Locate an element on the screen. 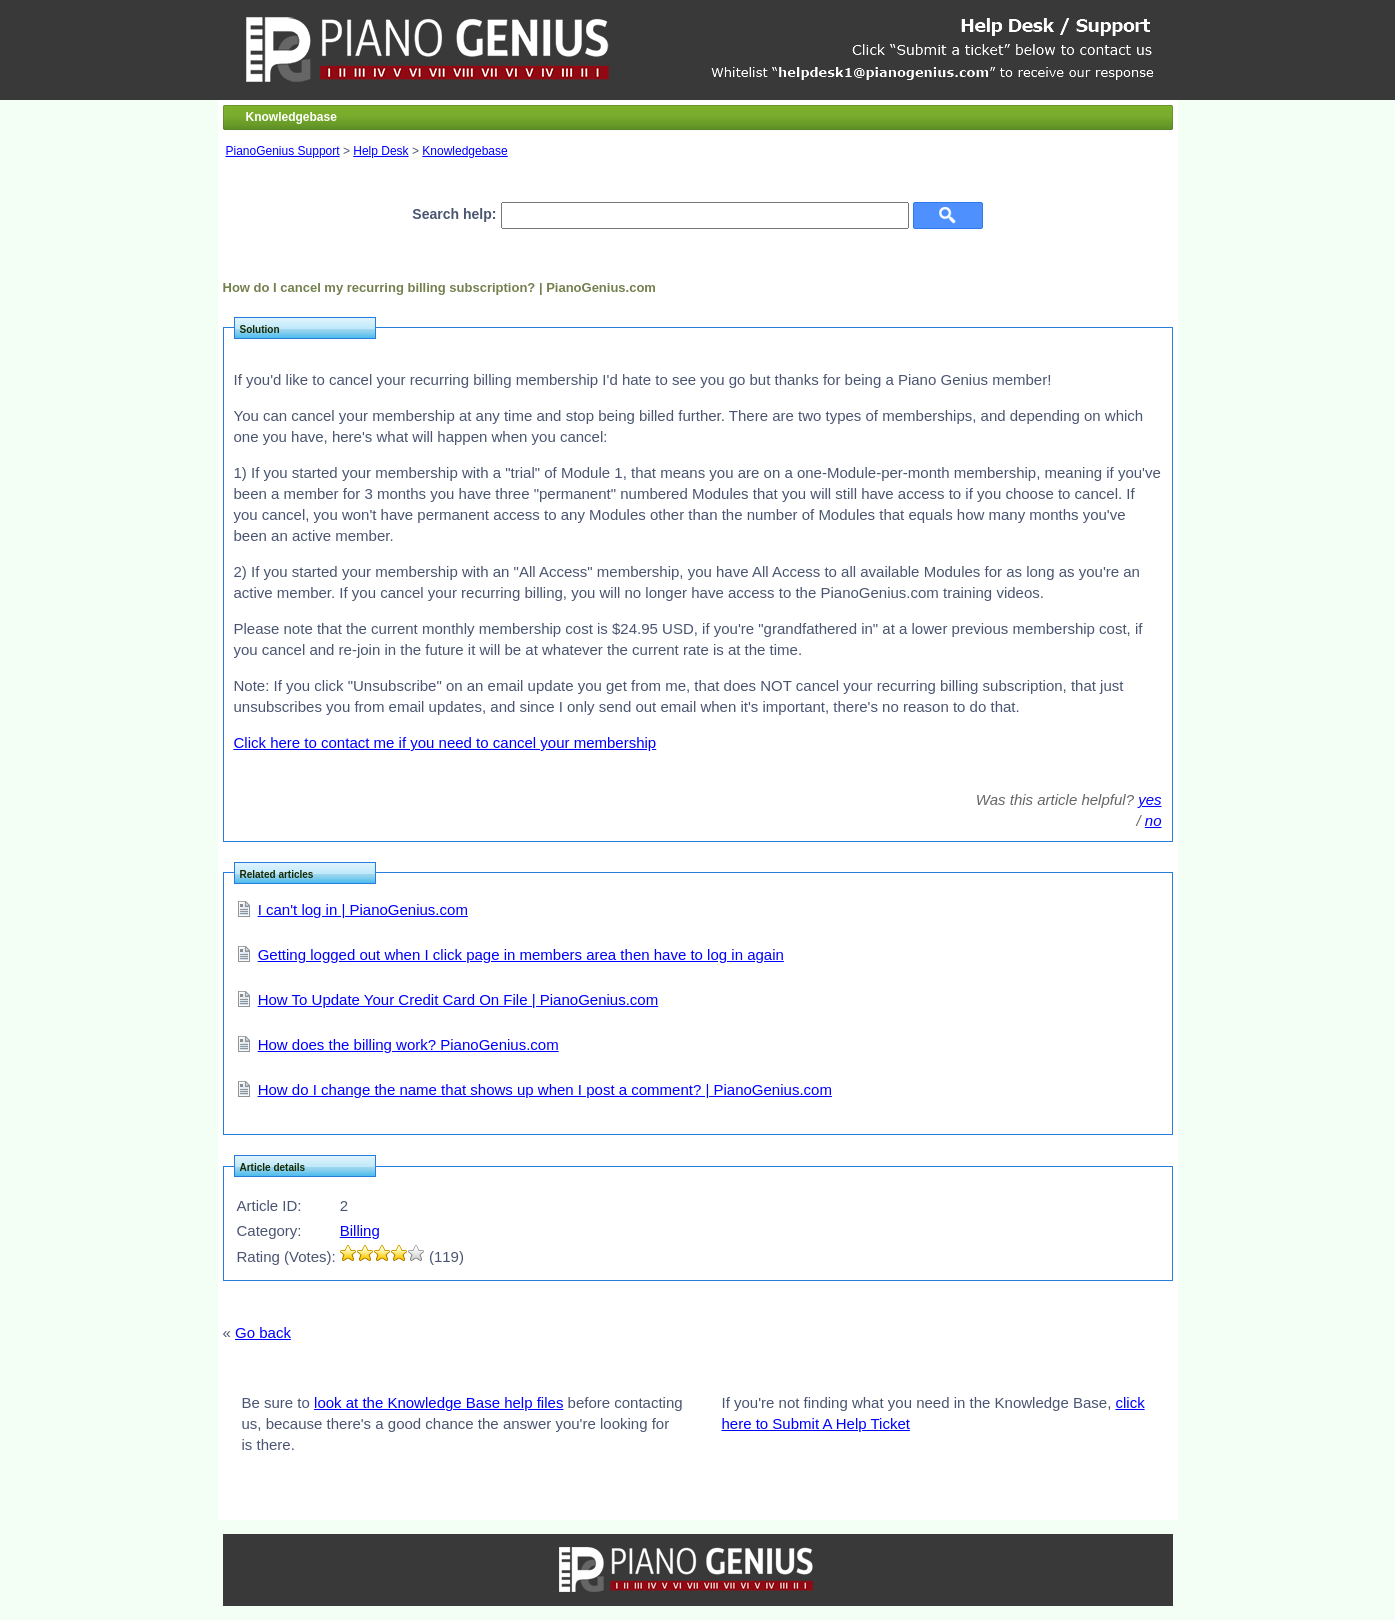 Image resolution: width=1395 pixels, height=1620 pixels. PianoGenius Support is located at coordinates (283, 151).